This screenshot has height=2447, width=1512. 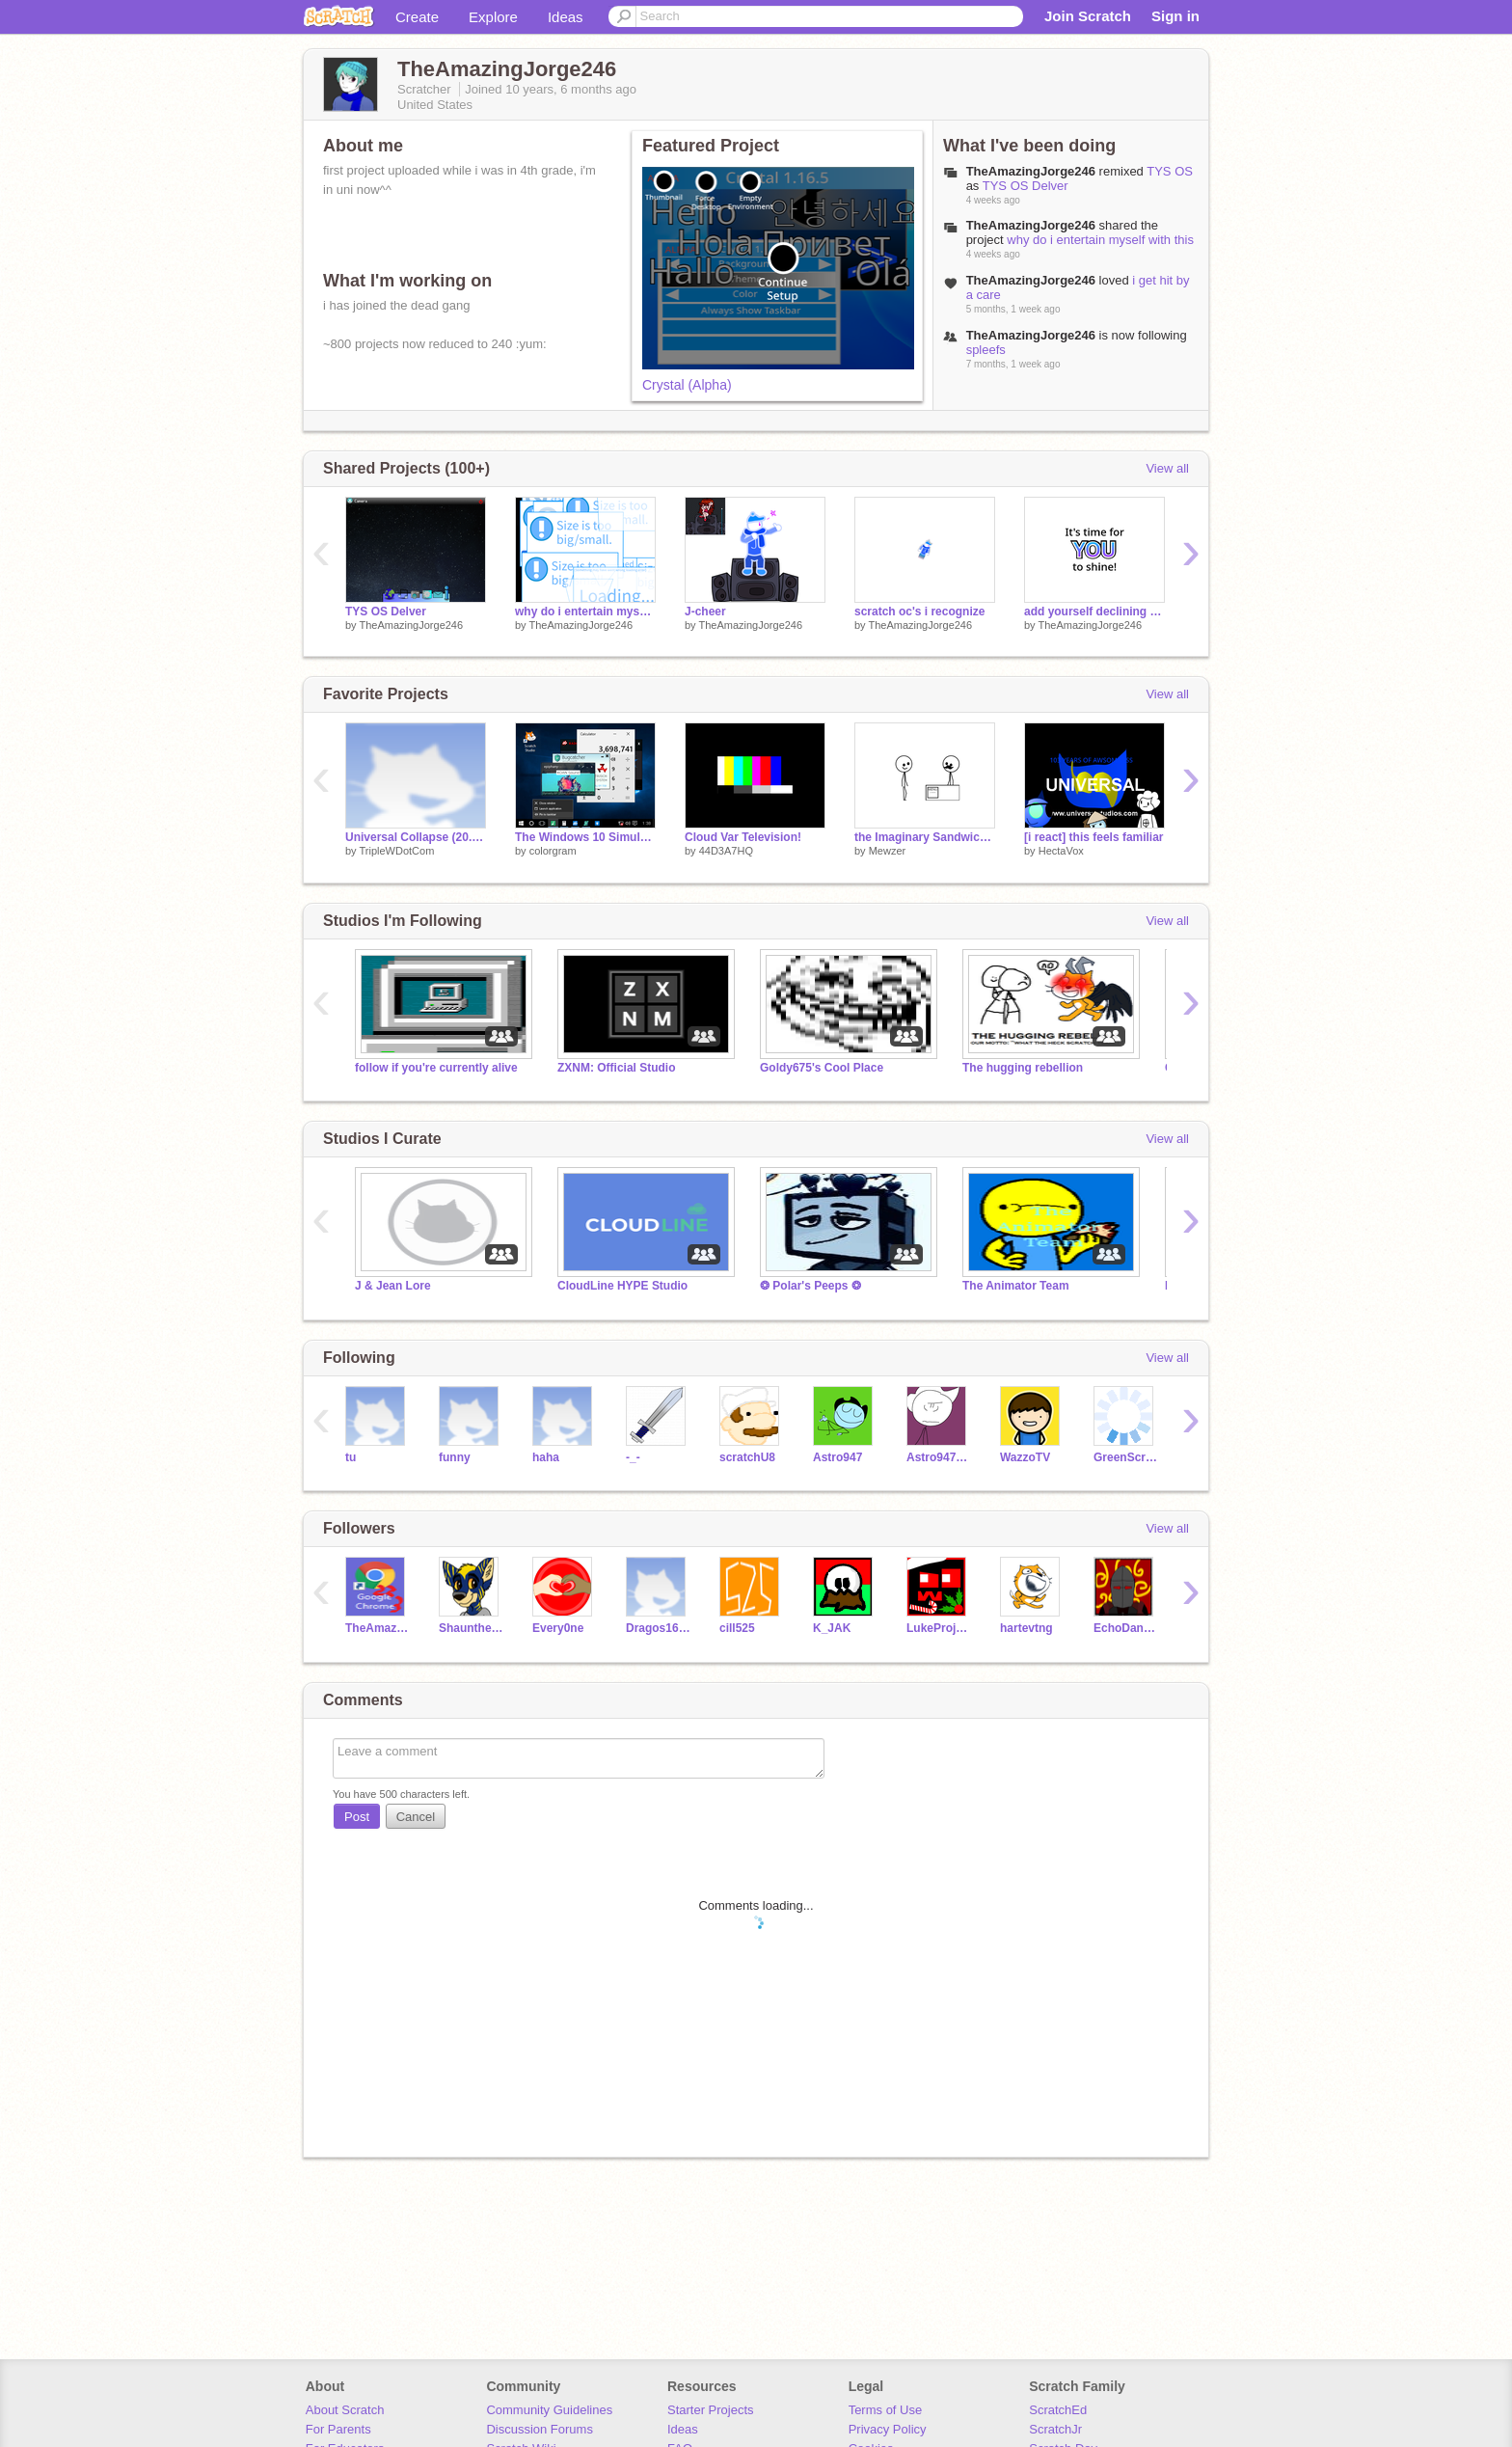 I want to click on J & Jean Lore, so click(x=393, y=1285).